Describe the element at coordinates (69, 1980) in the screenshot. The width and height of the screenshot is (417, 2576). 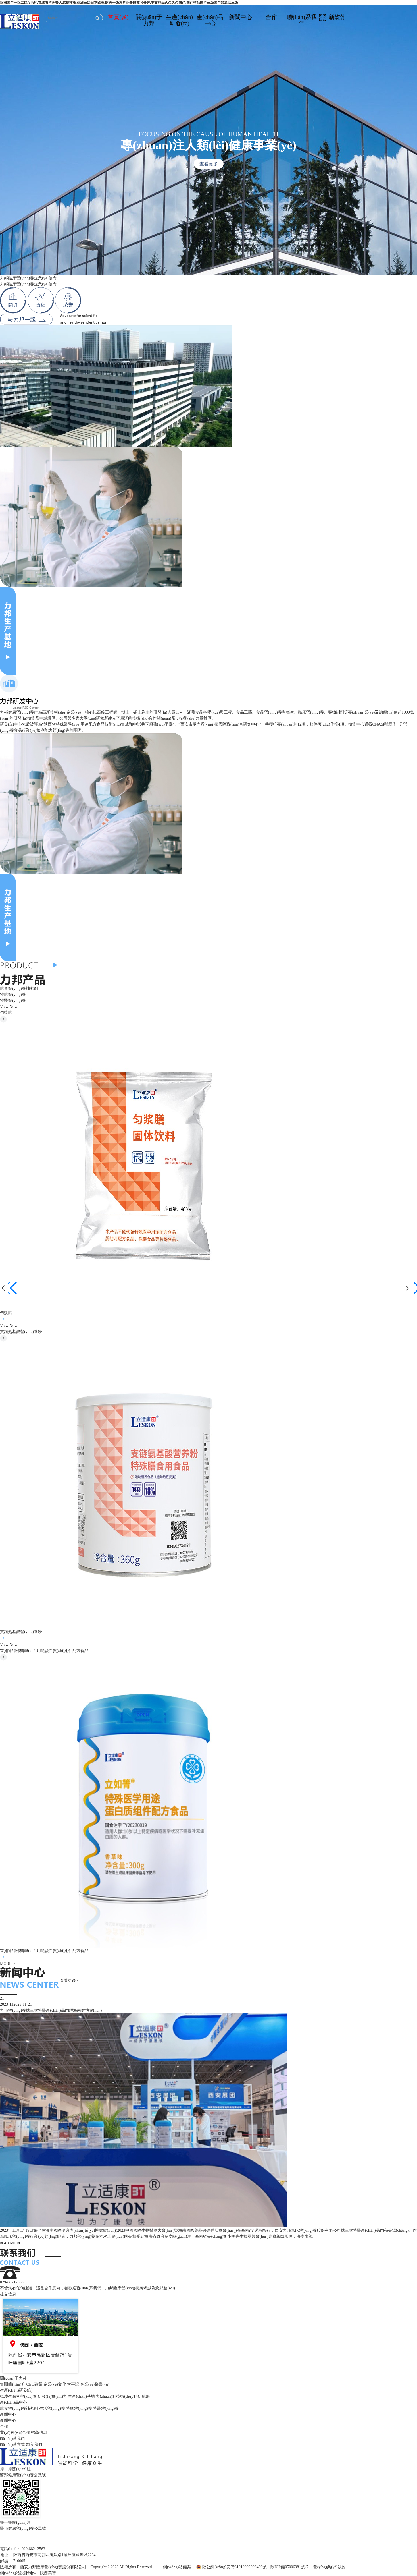
I see `查看更多>` at that location.